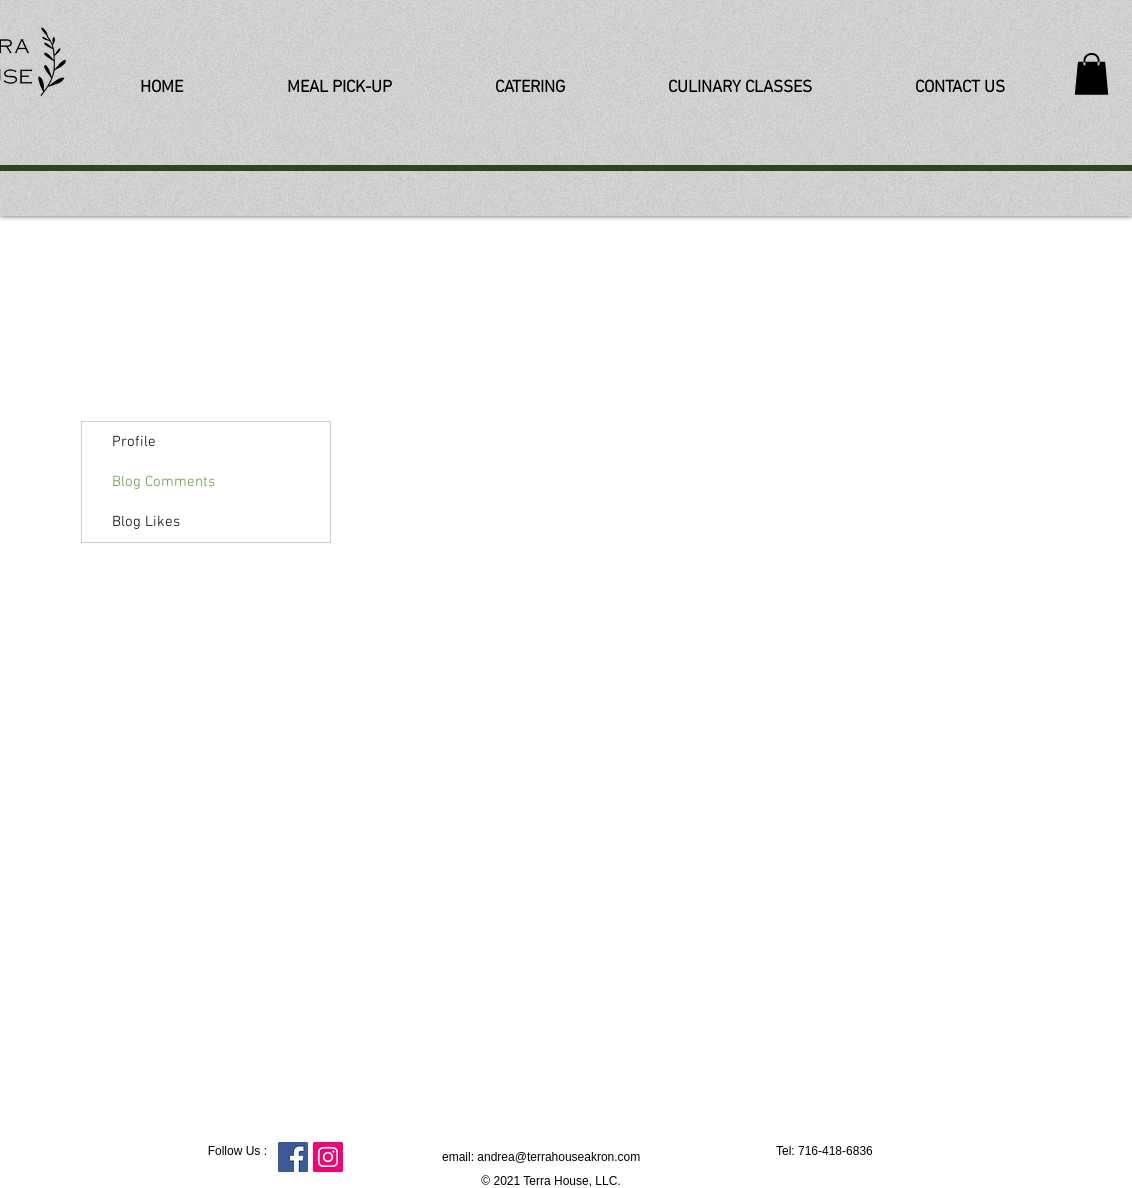 This screenshot has height=1188, width=1132. I want to click on Blog Comments, so click(163, 482).